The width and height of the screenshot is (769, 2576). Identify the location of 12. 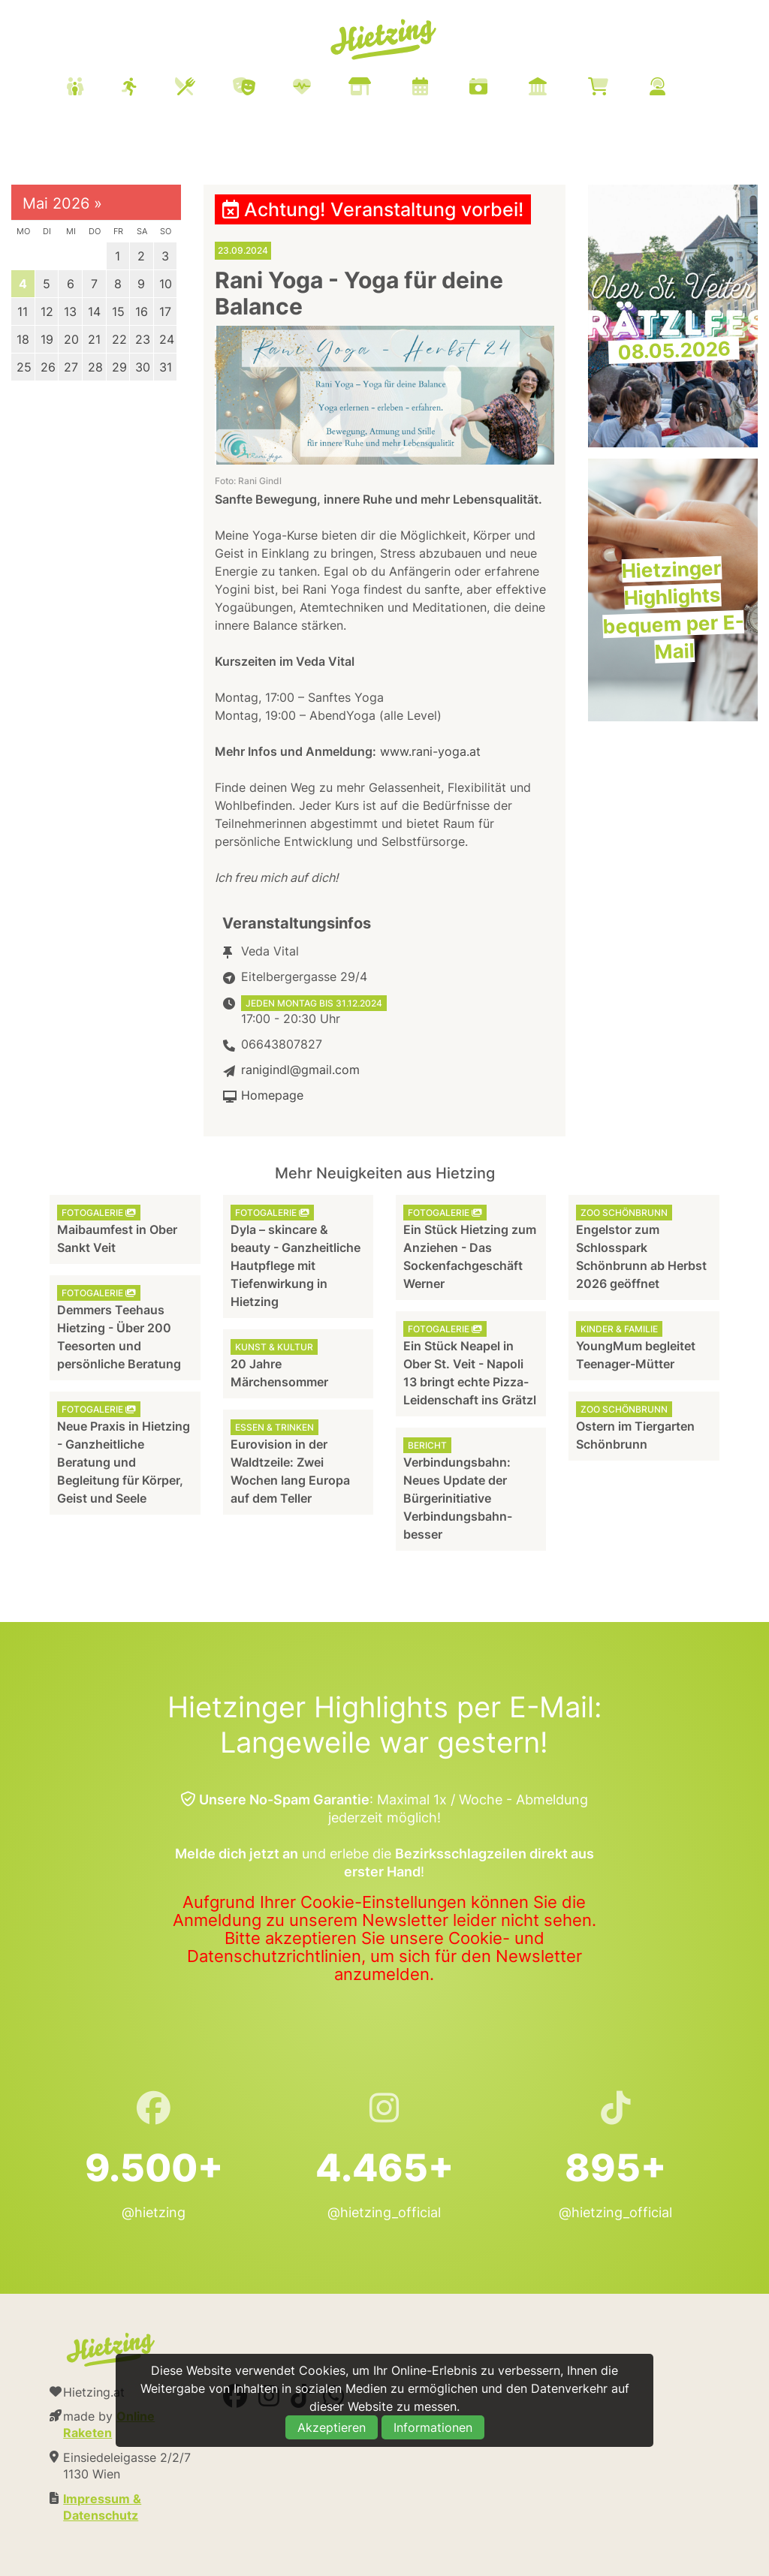
(47, 311).